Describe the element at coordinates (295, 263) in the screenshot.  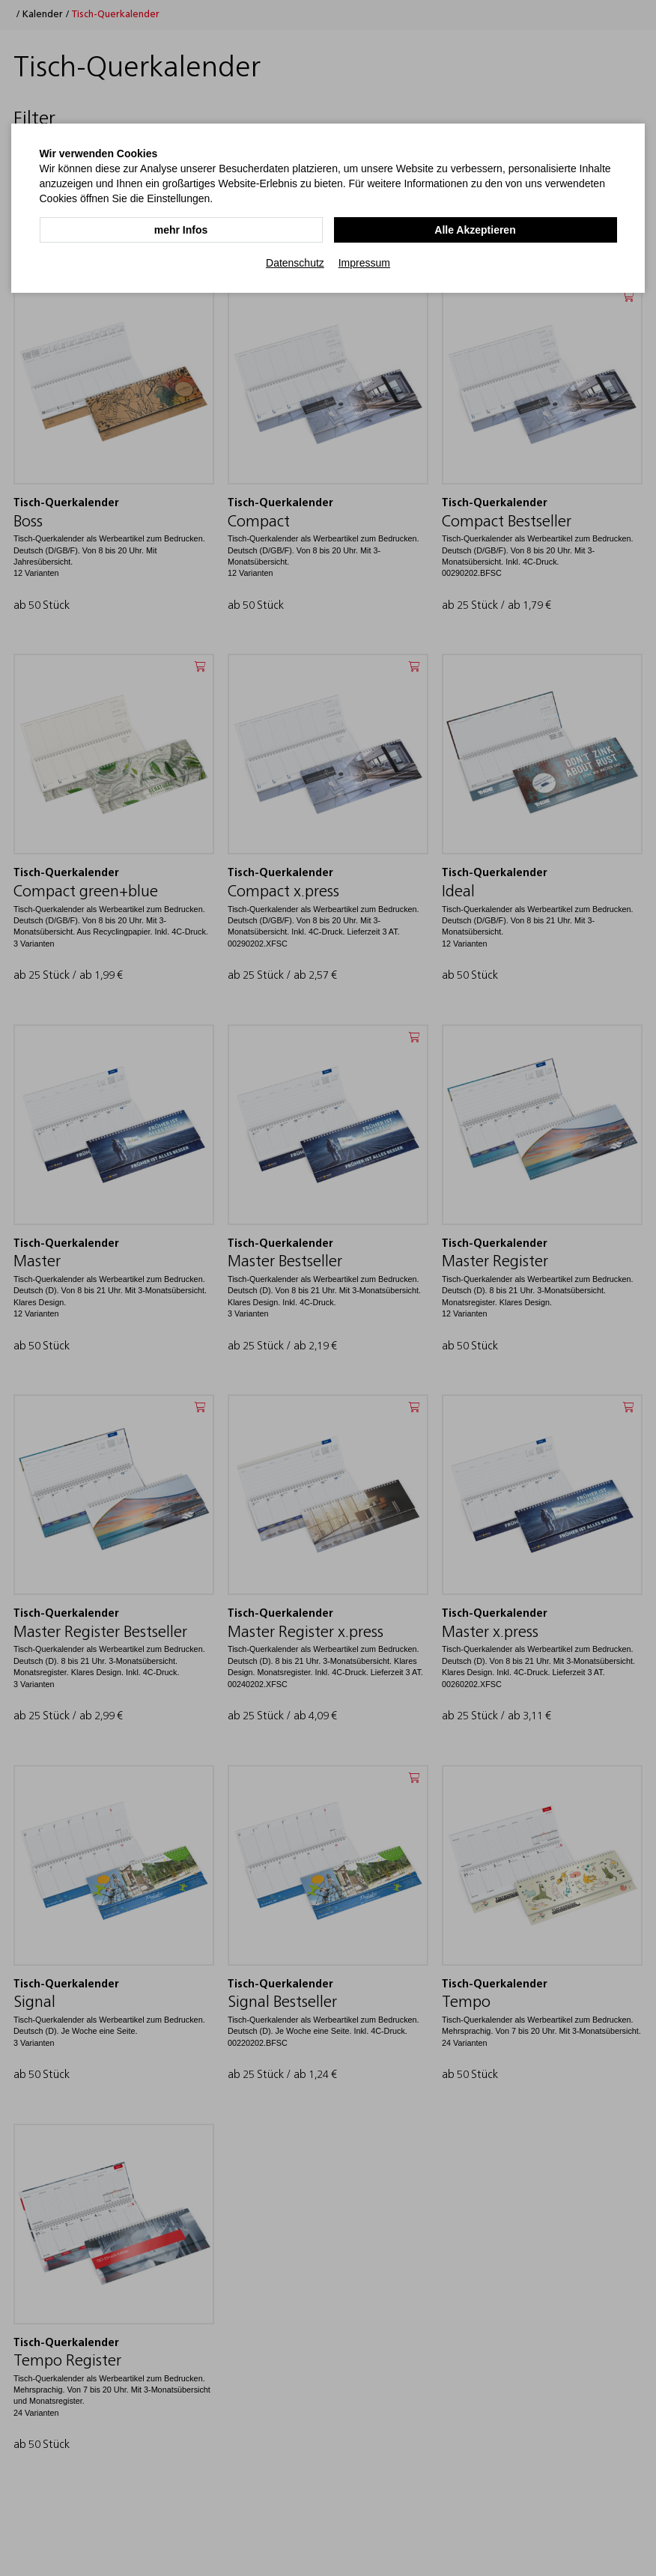
I see `Datenschutz` at that location.